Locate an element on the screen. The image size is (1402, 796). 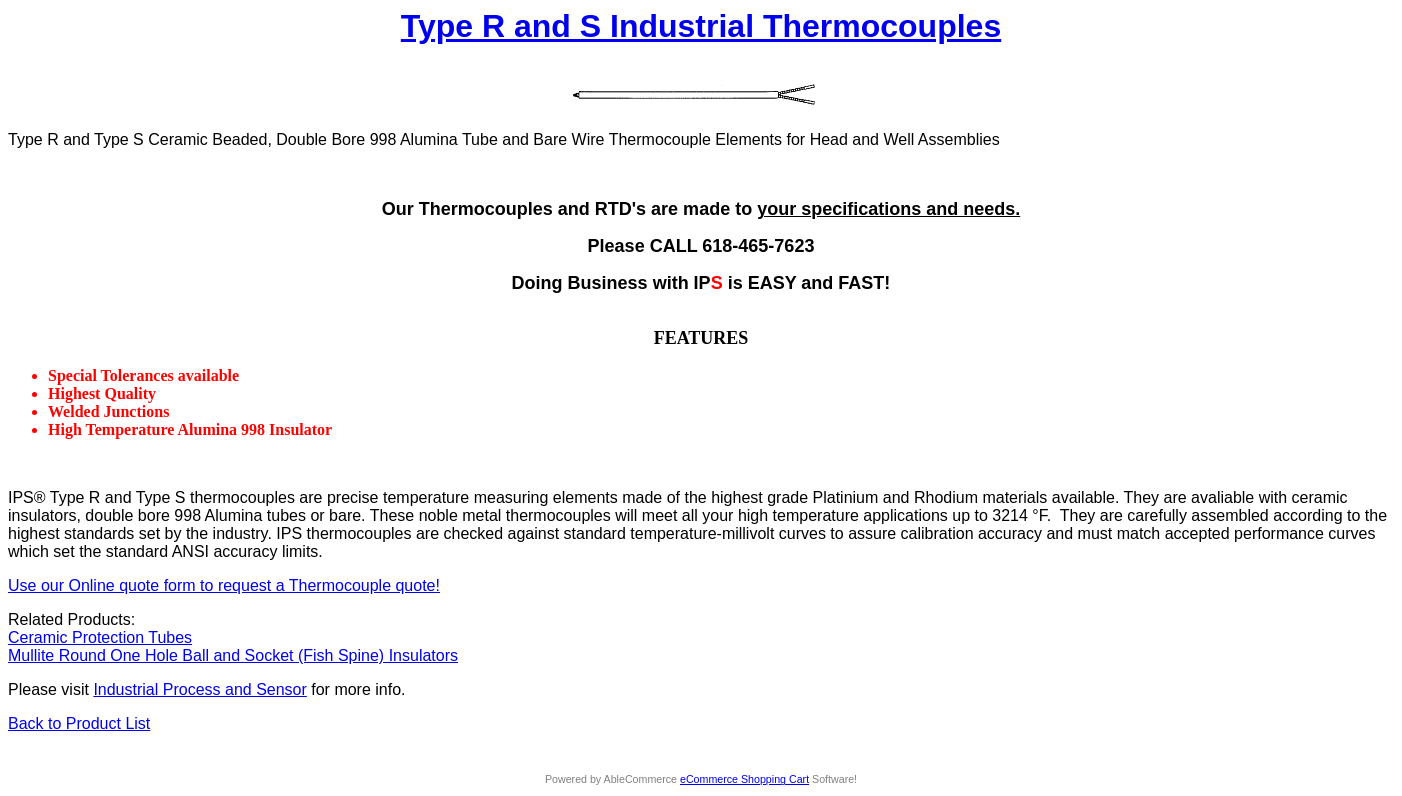
Type R and S Industrial Thermocouples is located at coordinates (701, 26).